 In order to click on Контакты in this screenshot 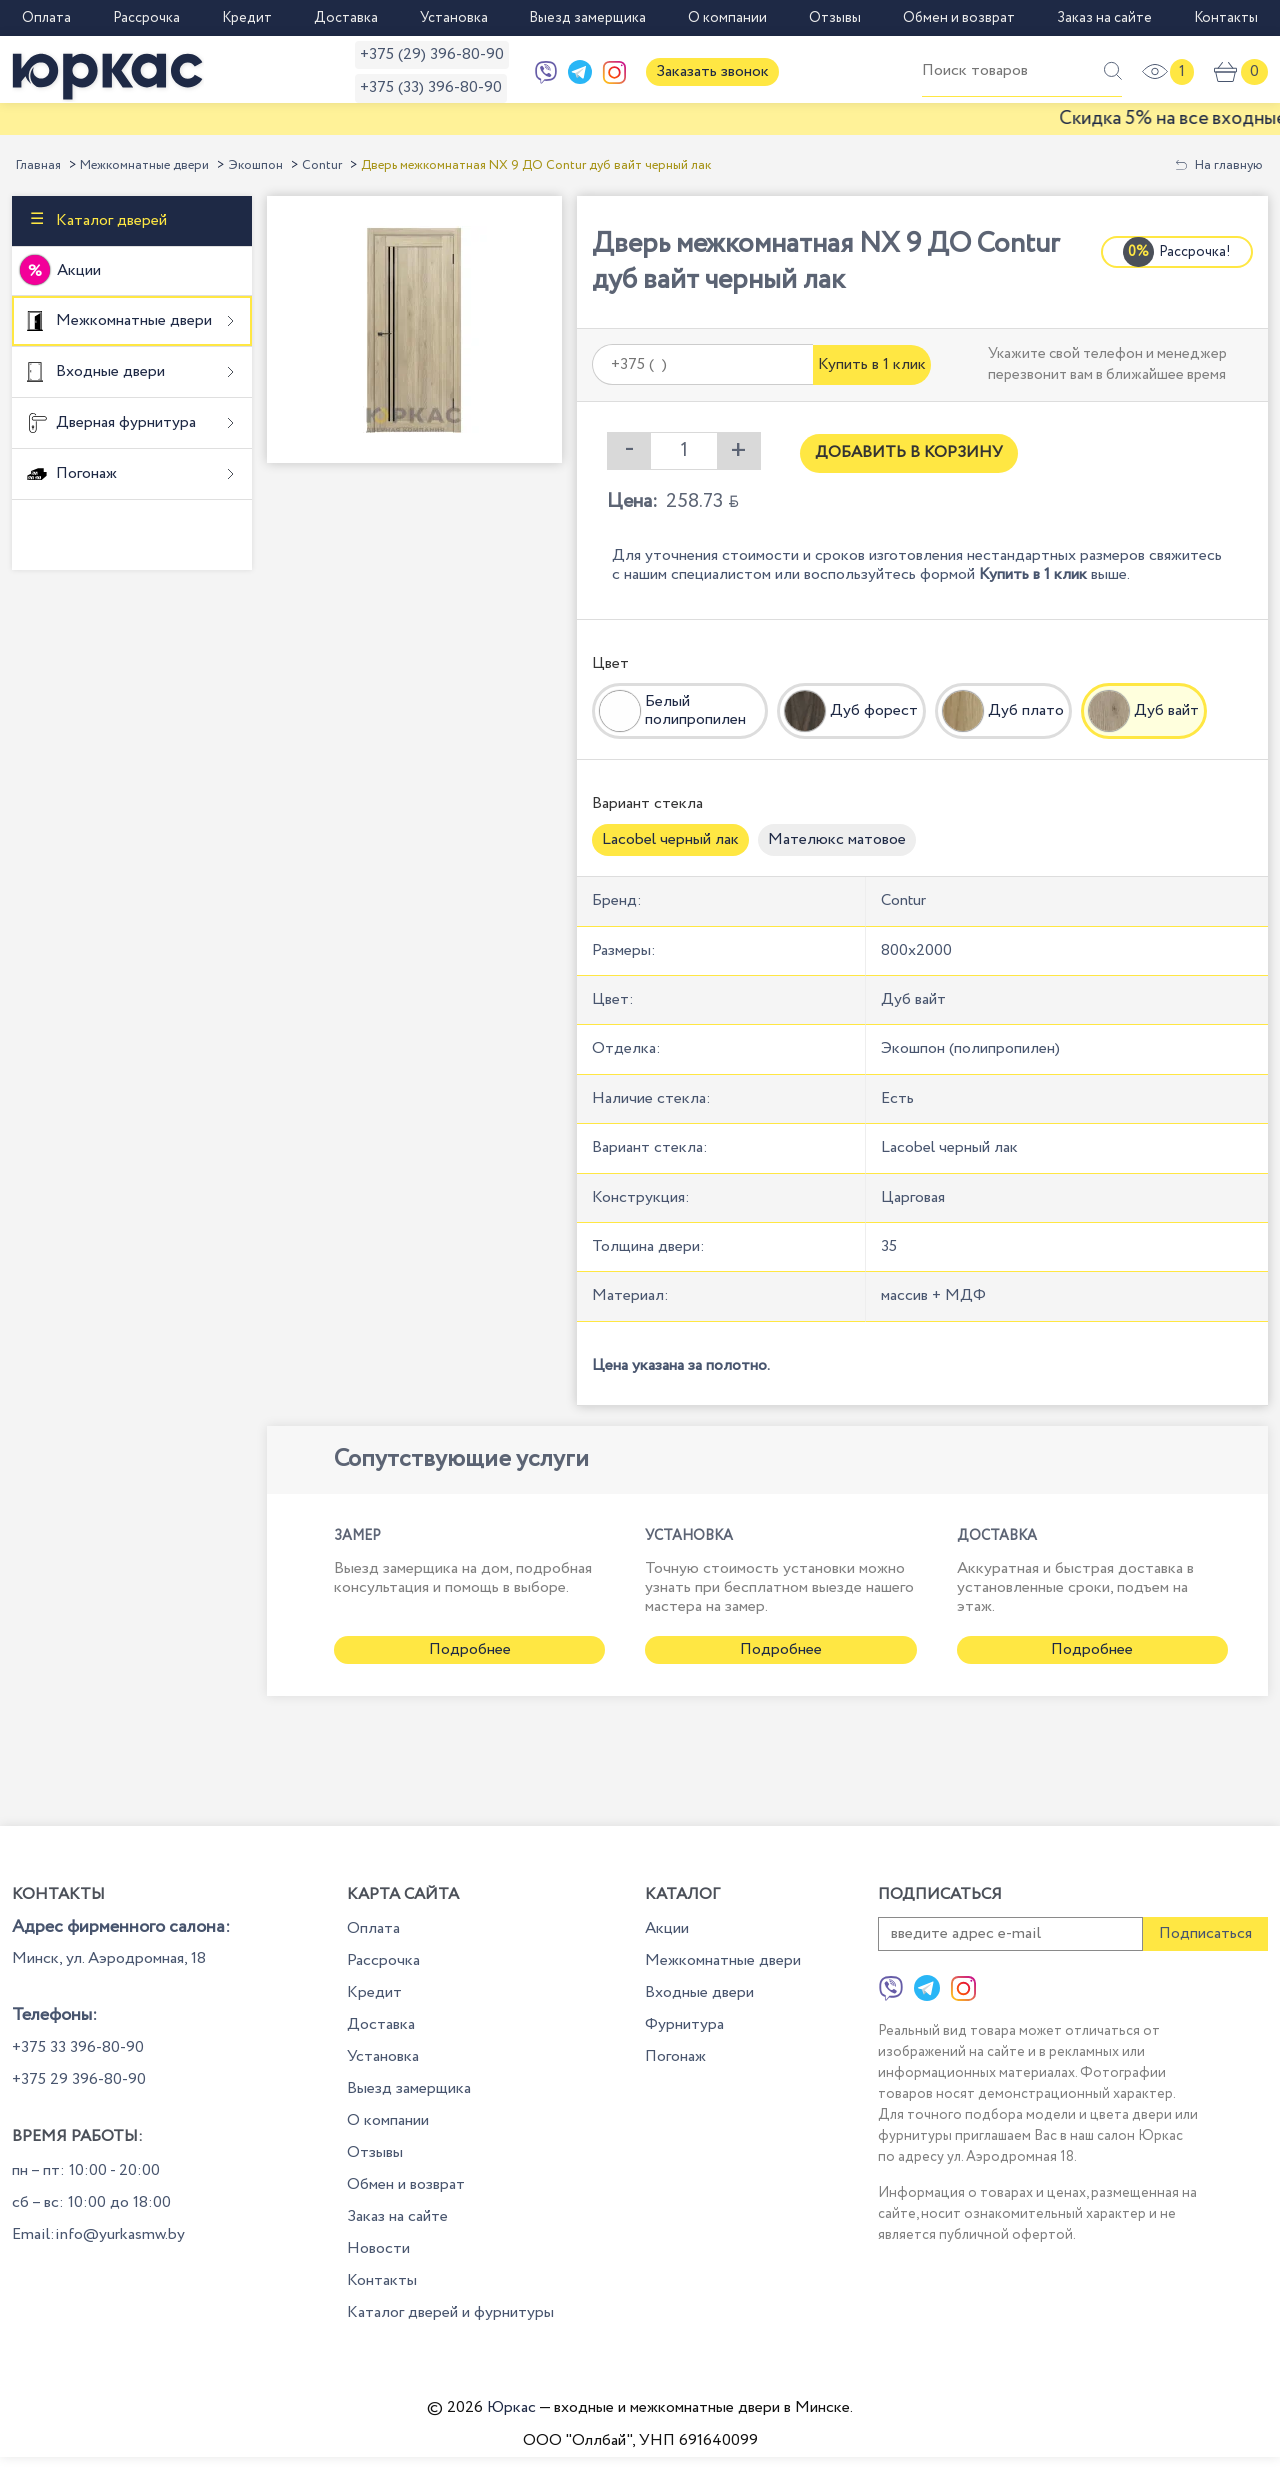, I will do `click(1226, 18)`.